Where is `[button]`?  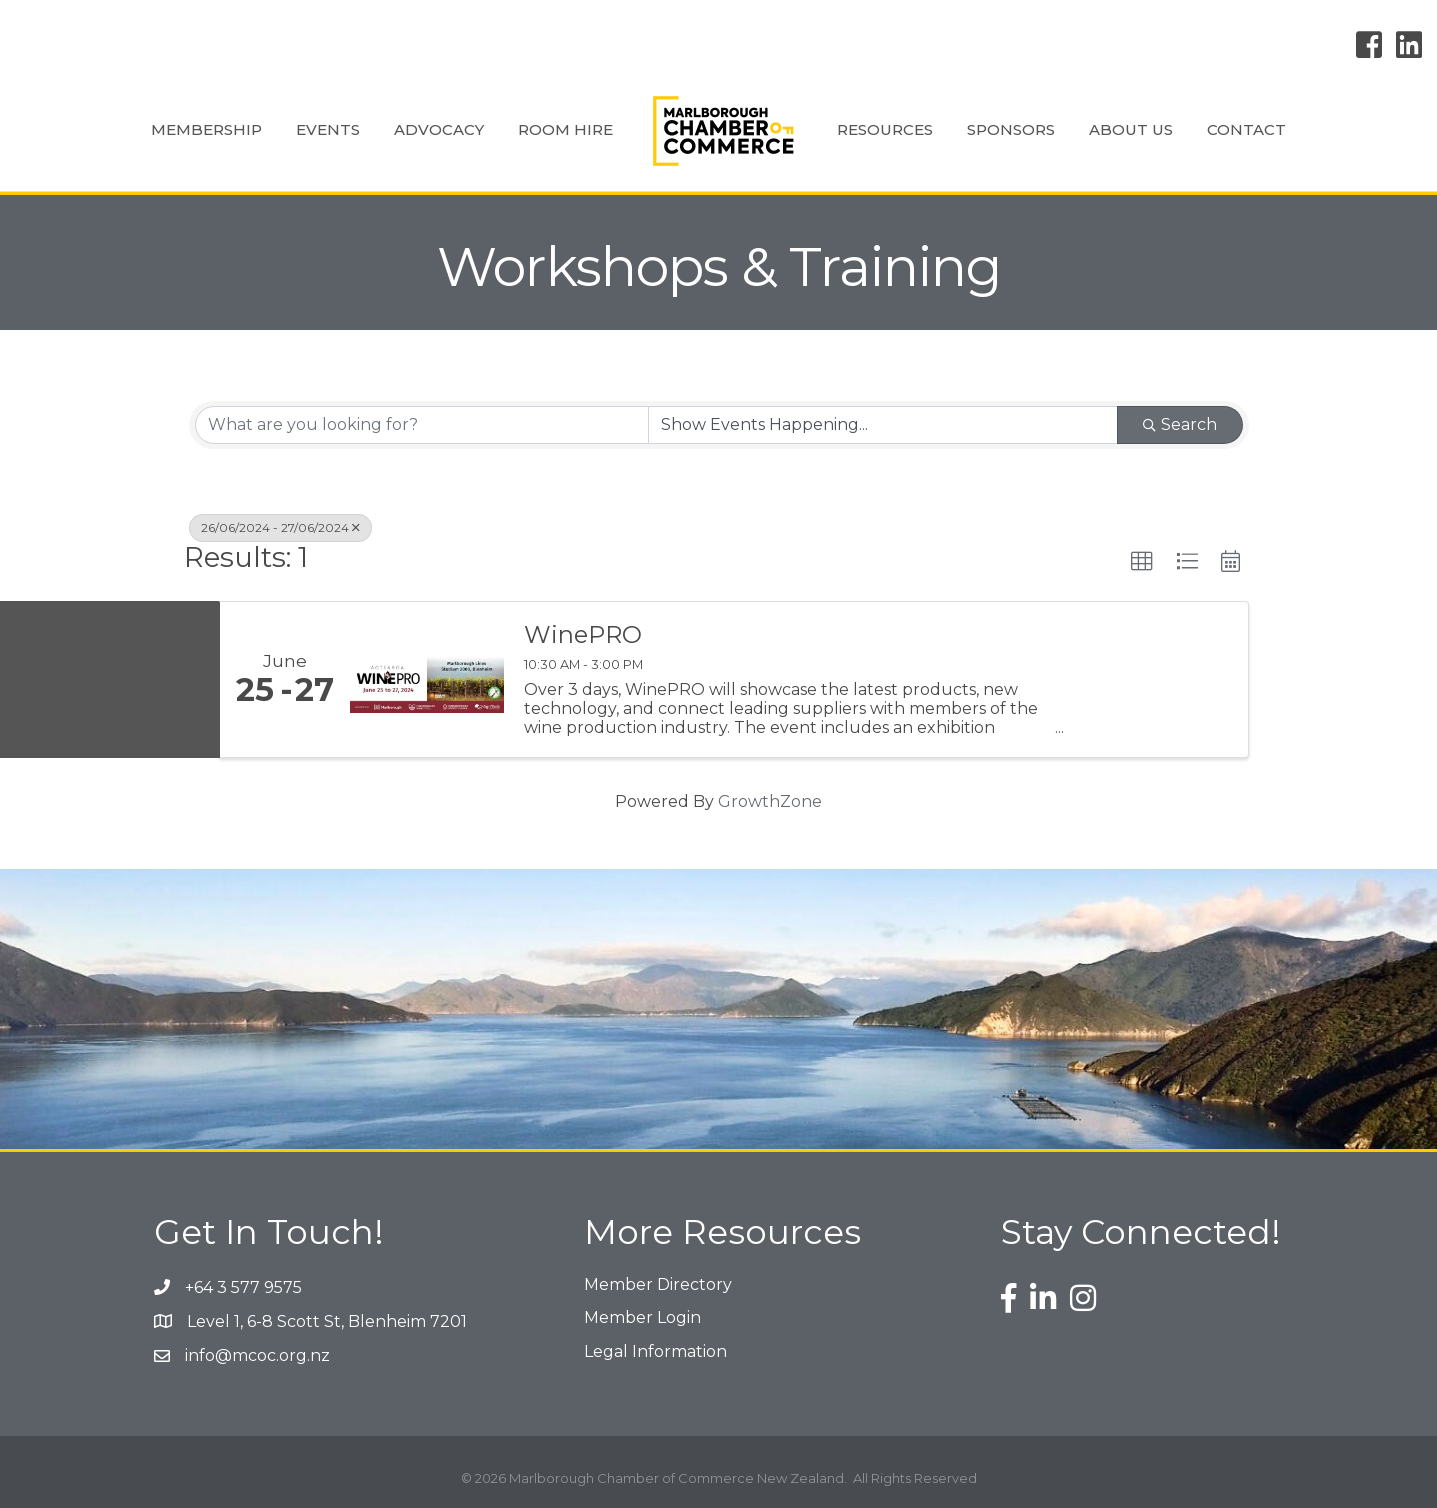 [button] is located at coordinates (1142, 562).